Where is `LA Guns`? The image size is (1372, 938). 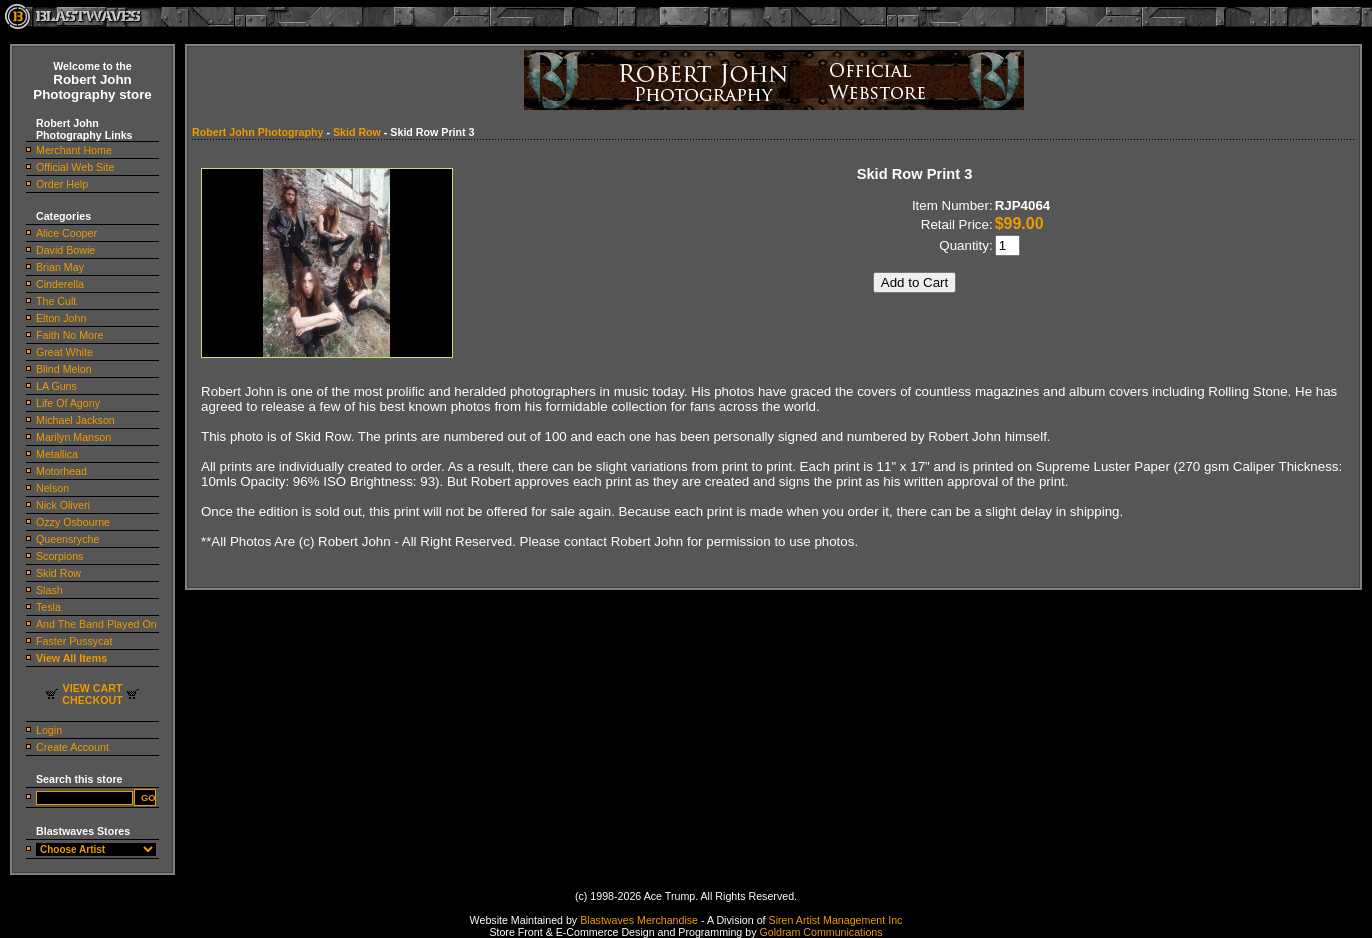 LA Guns is located at coordinates (56, 386).